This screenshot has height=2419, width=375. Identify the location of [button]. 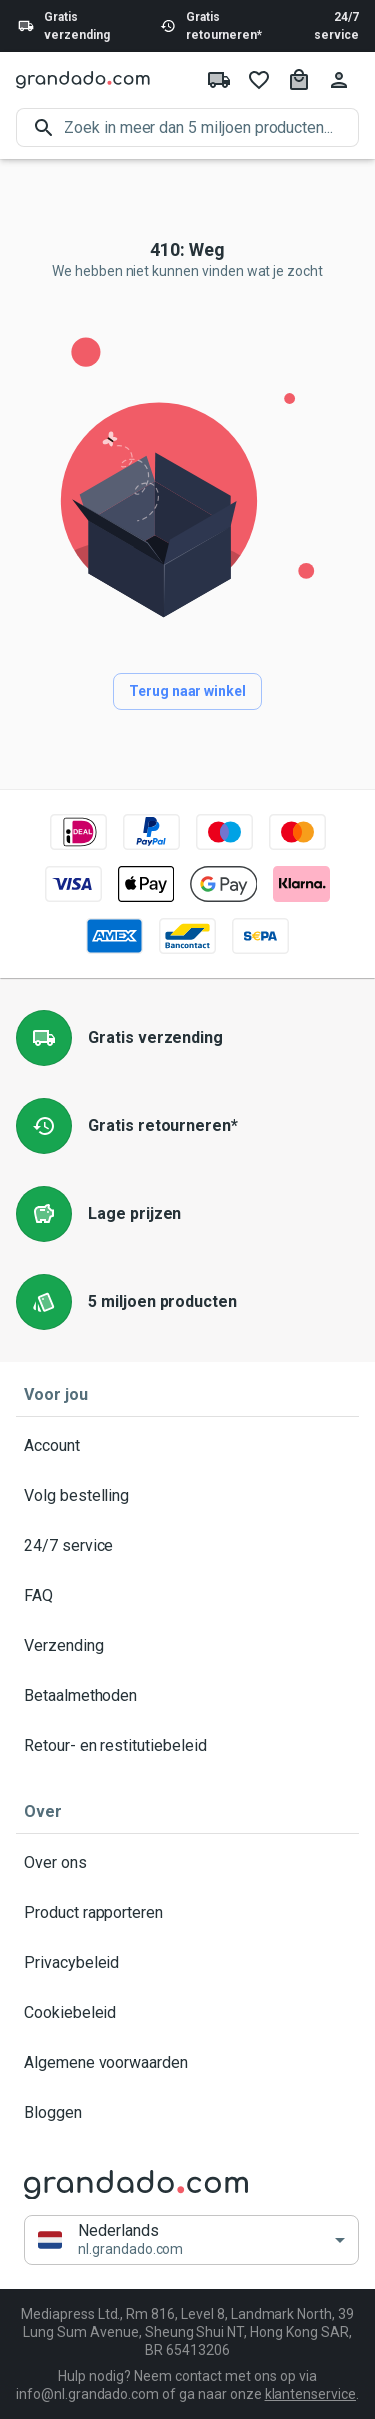
(191, 2240).